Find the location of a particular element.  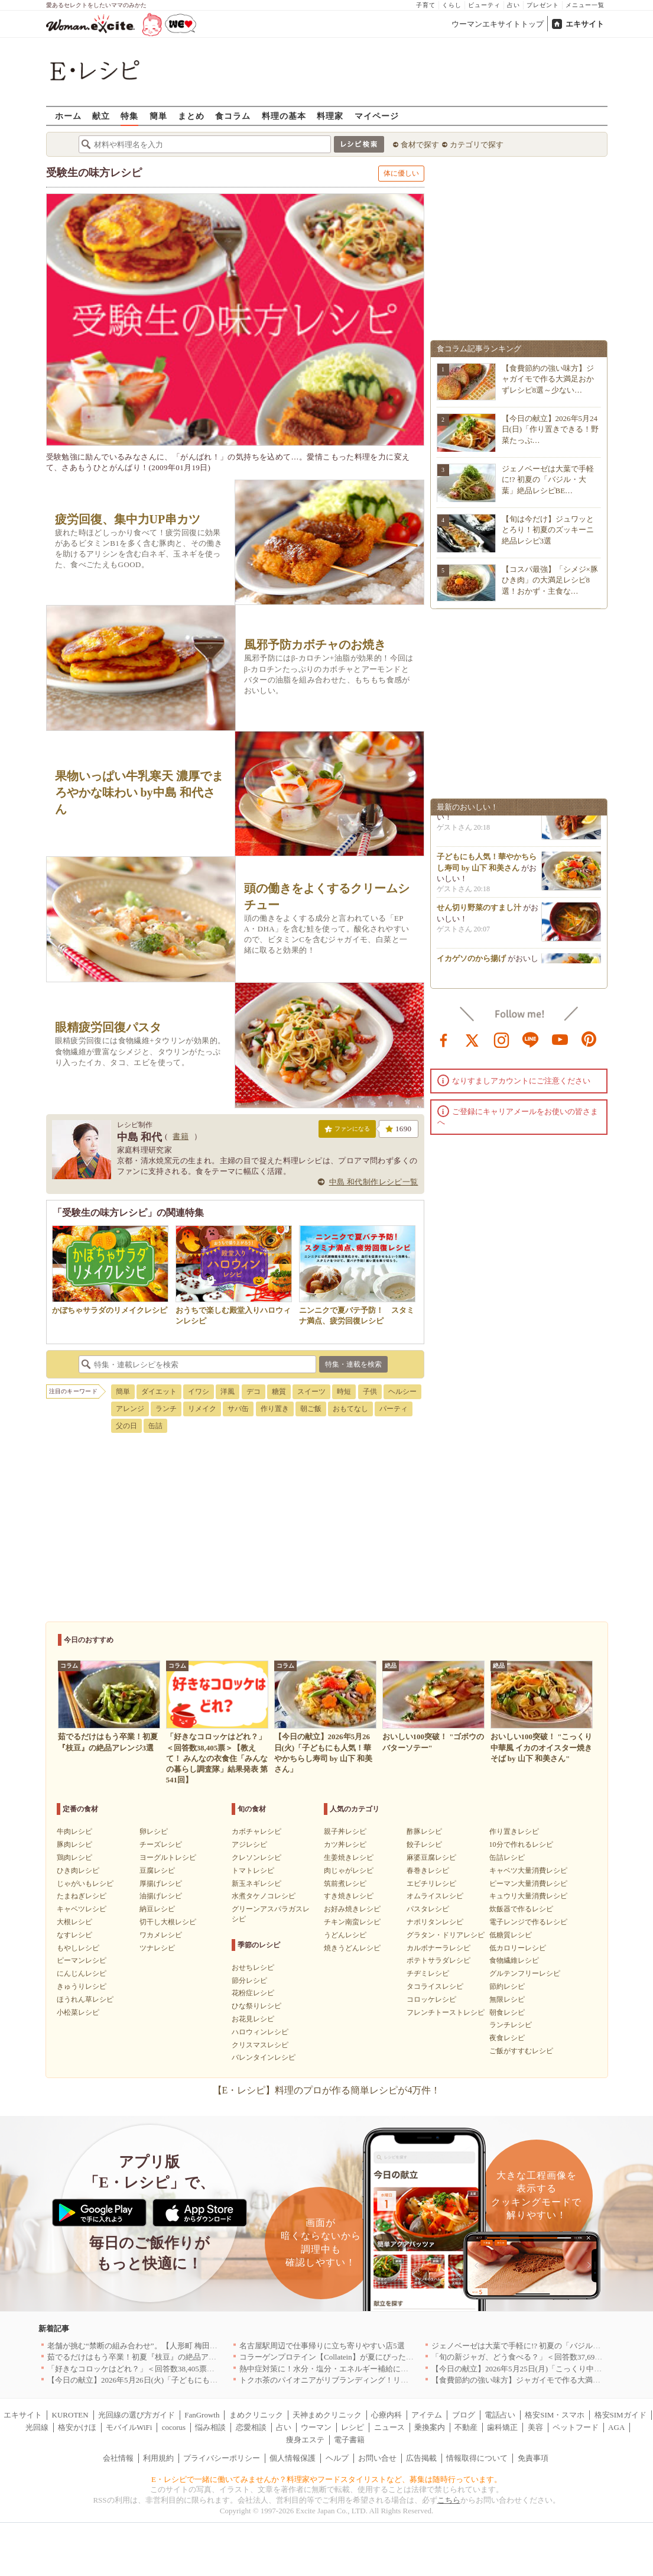

ピーマンレシピ is located at coordinates (81, 1960).